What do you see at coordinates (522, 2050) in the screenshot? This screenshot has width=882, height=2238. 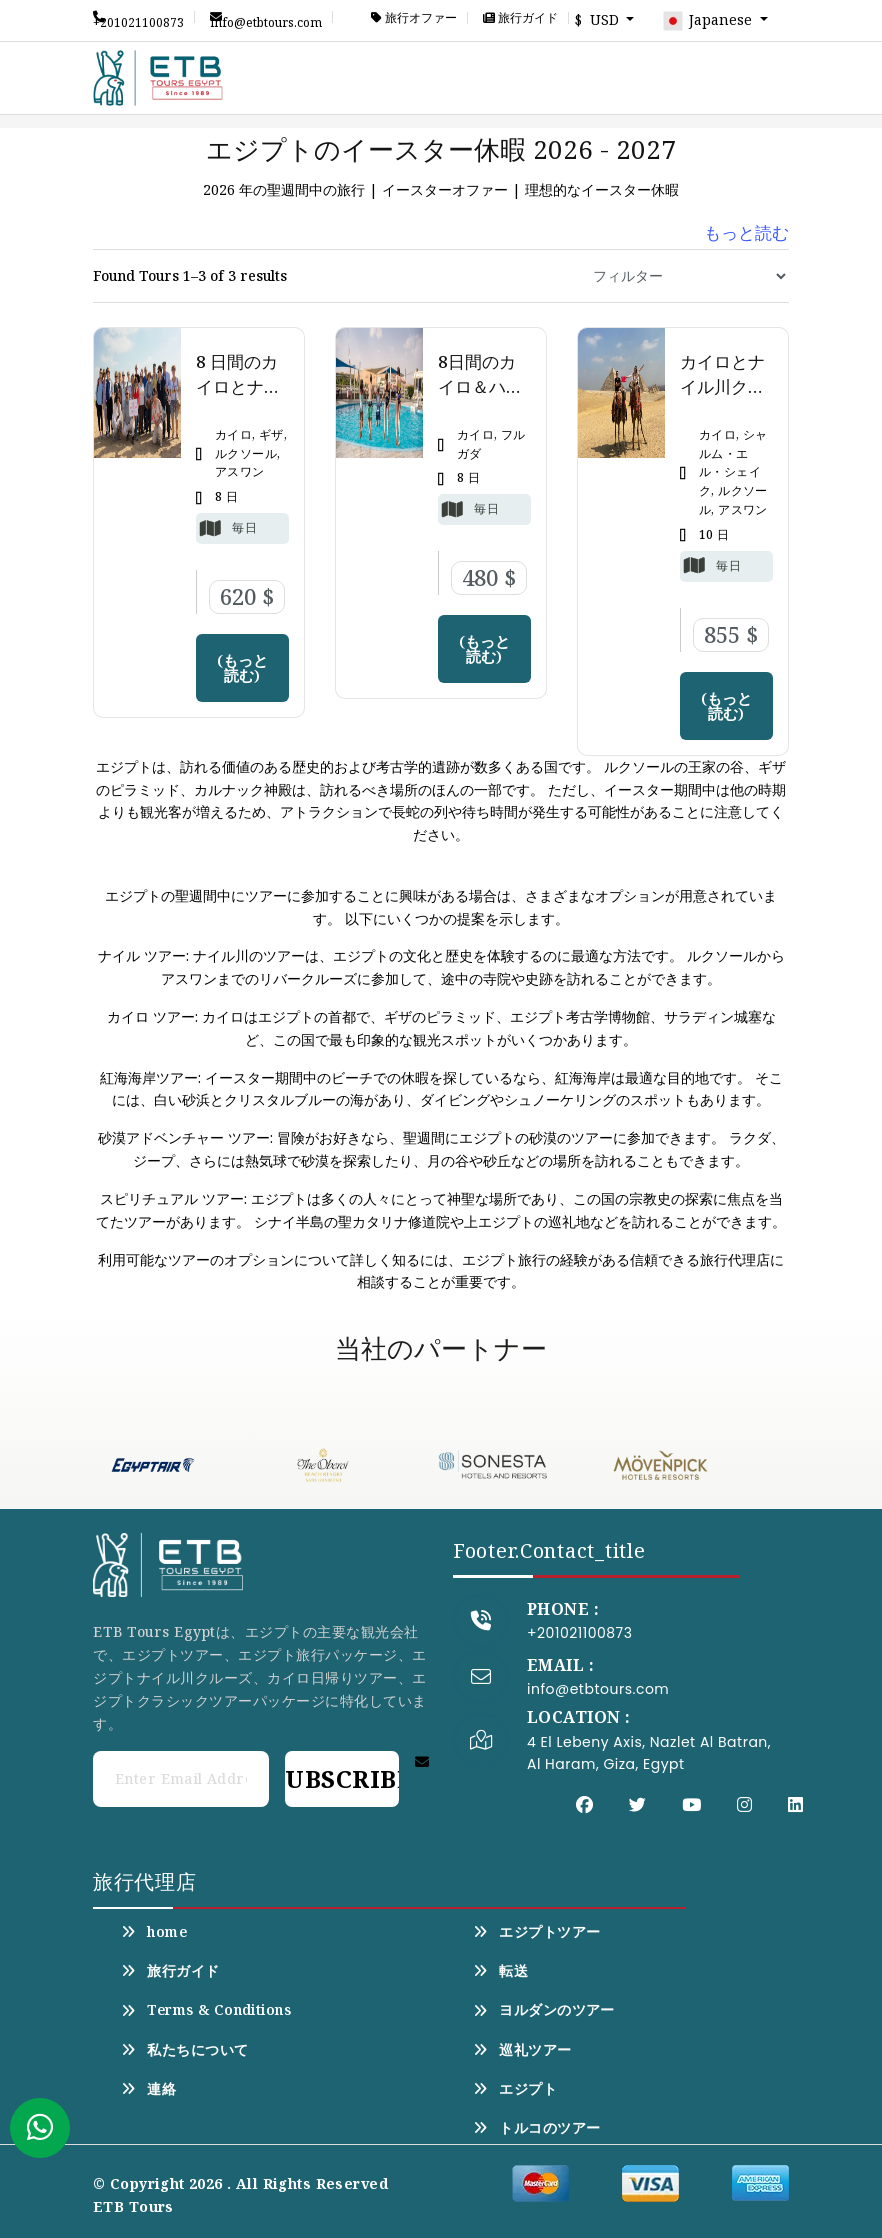 I see `巡礼ツアー` at bounding box center [522, 2050].